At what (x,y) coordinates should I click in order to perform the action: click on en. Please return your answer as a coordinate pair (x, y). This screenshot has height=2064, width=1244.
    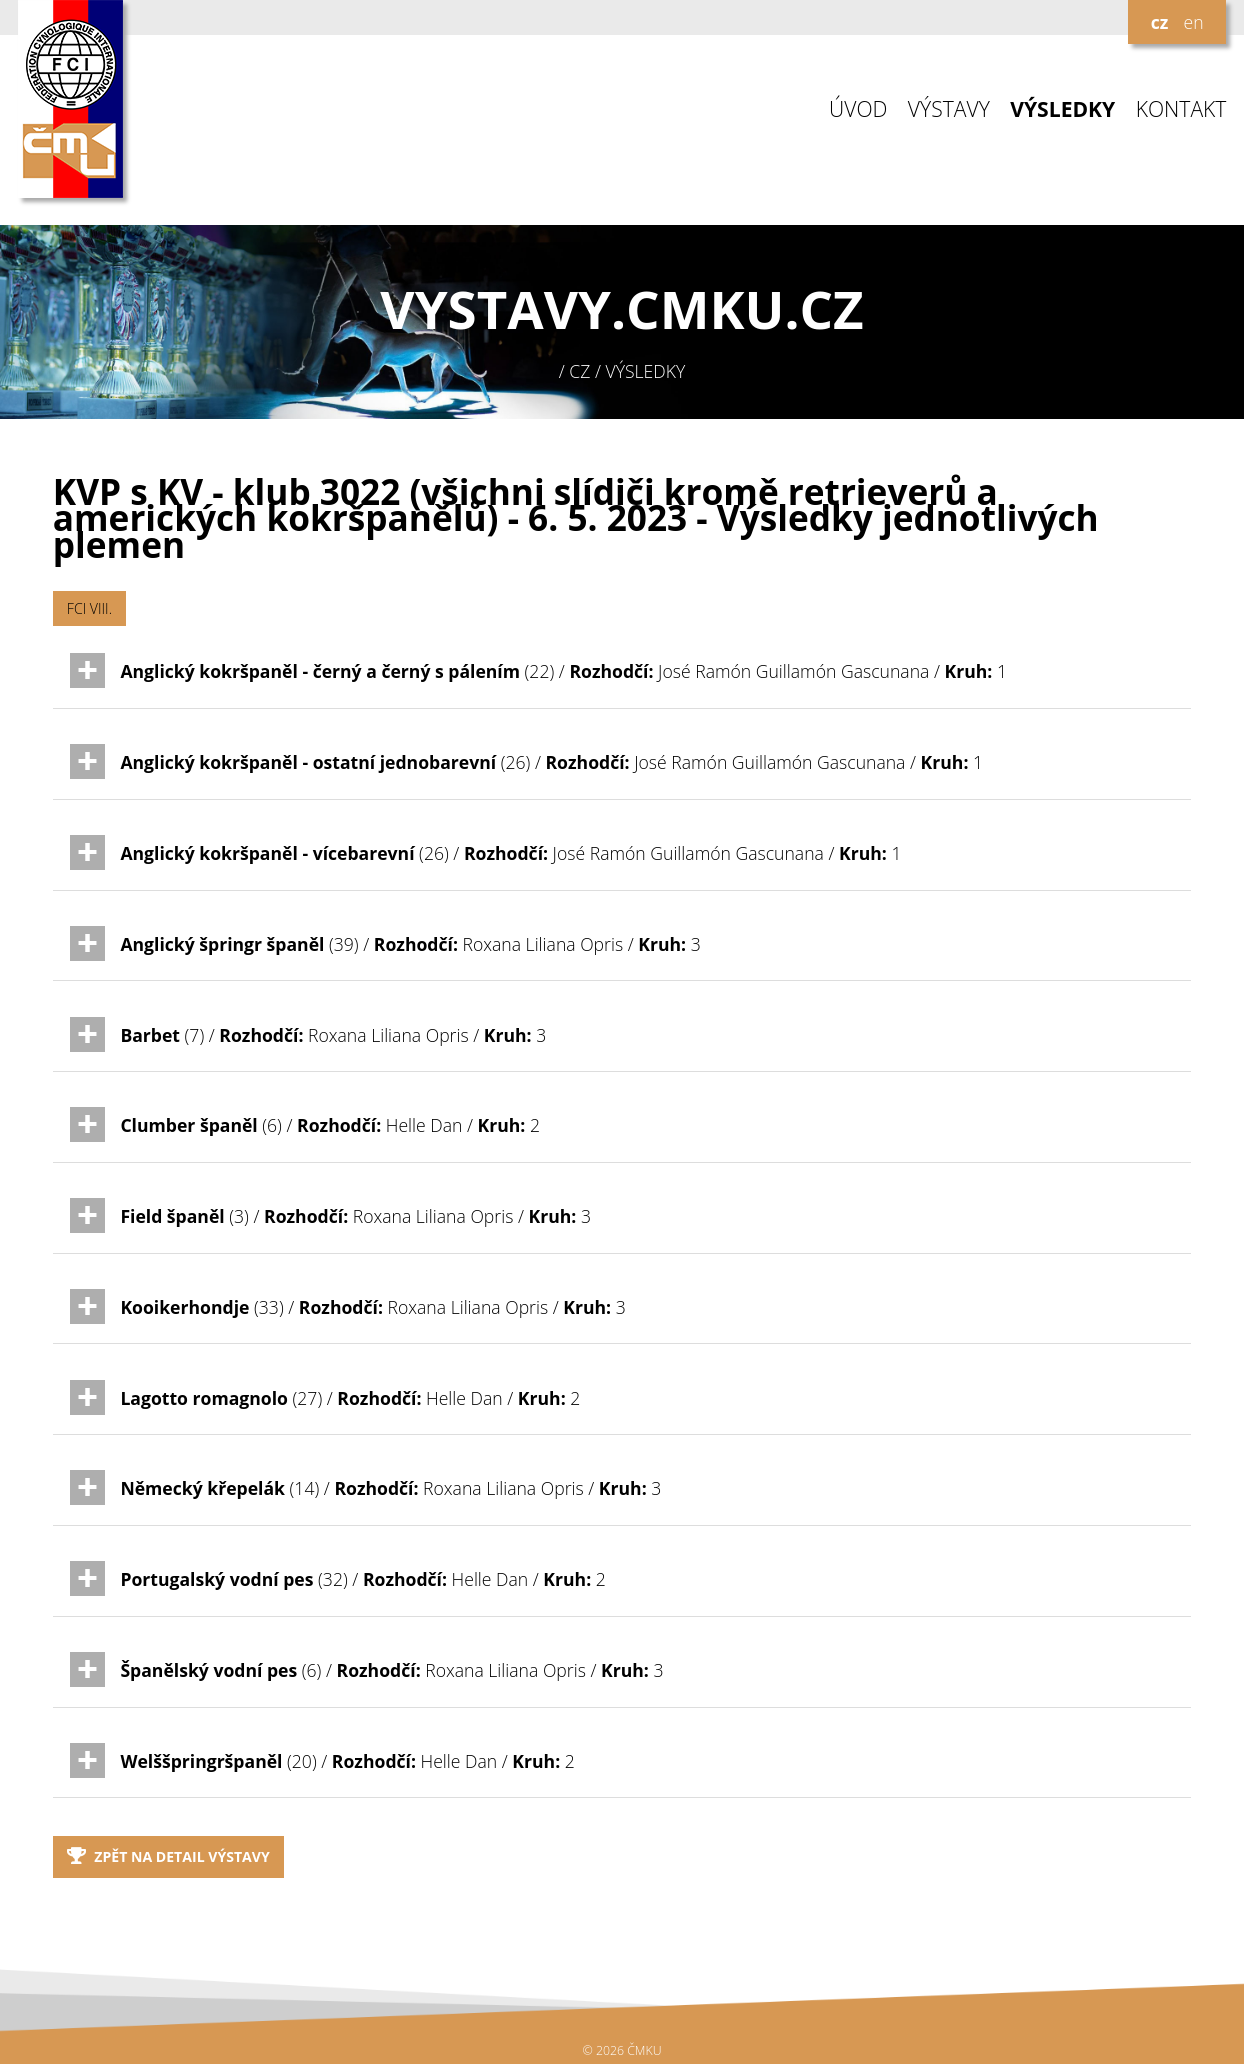
    Looking at the image, I should click on (1193, 22).